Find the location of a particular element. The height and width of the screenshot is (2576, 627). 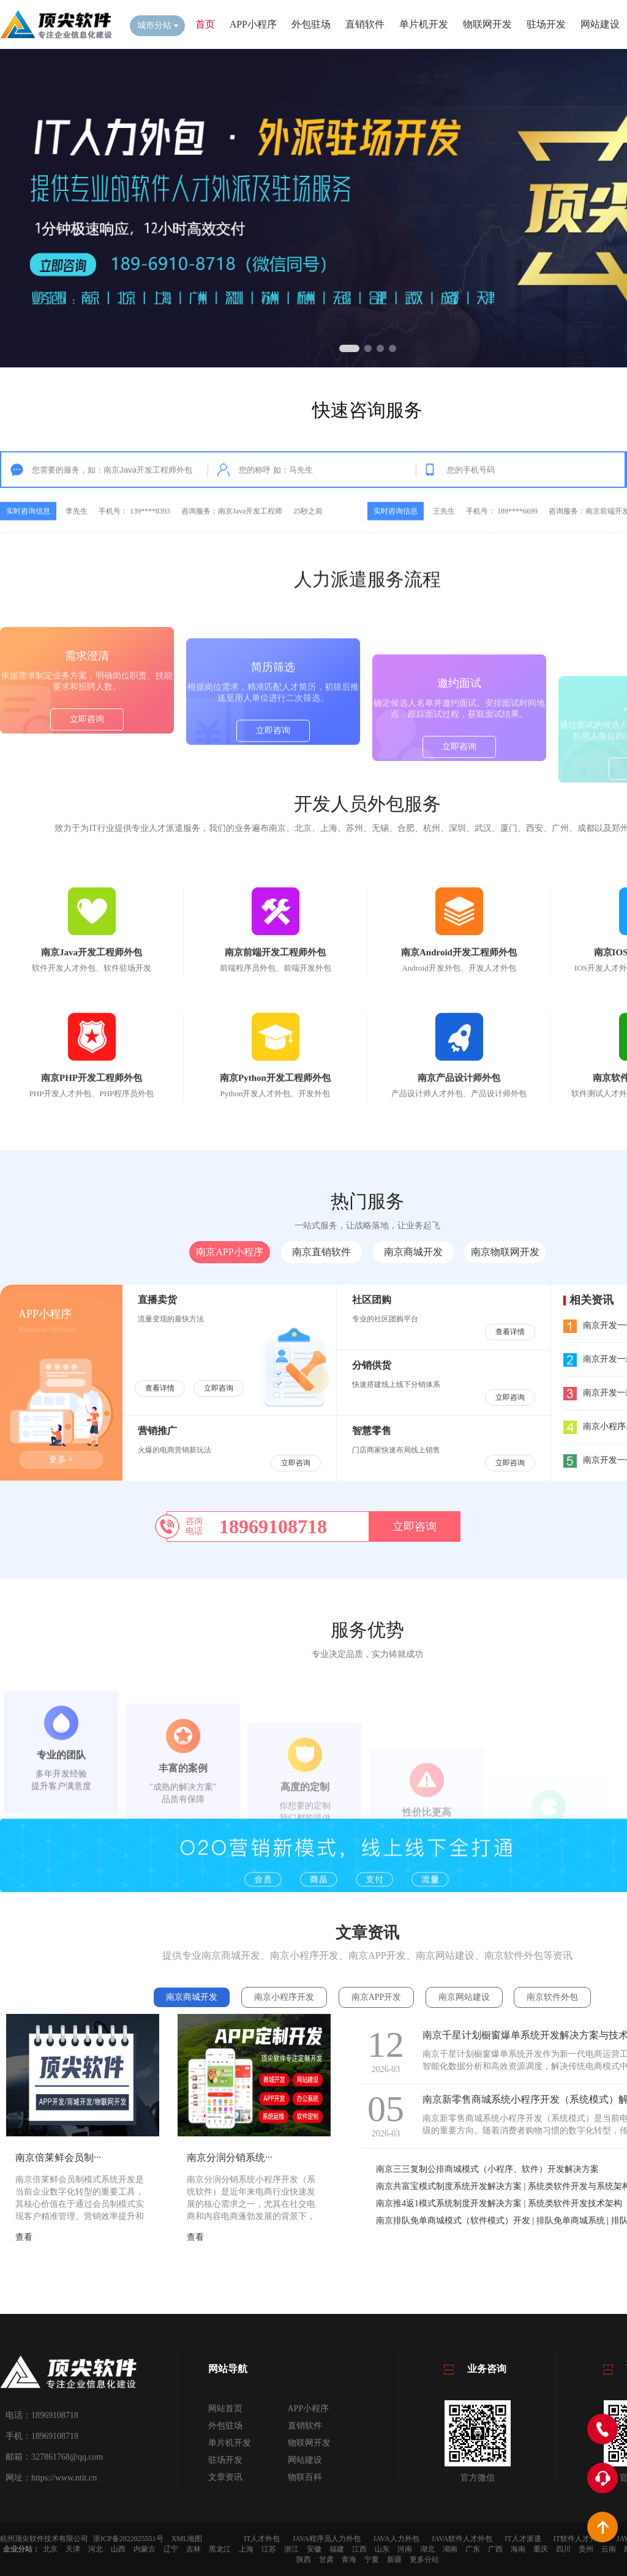

外包驻场 is located at coordinates (311, 24).